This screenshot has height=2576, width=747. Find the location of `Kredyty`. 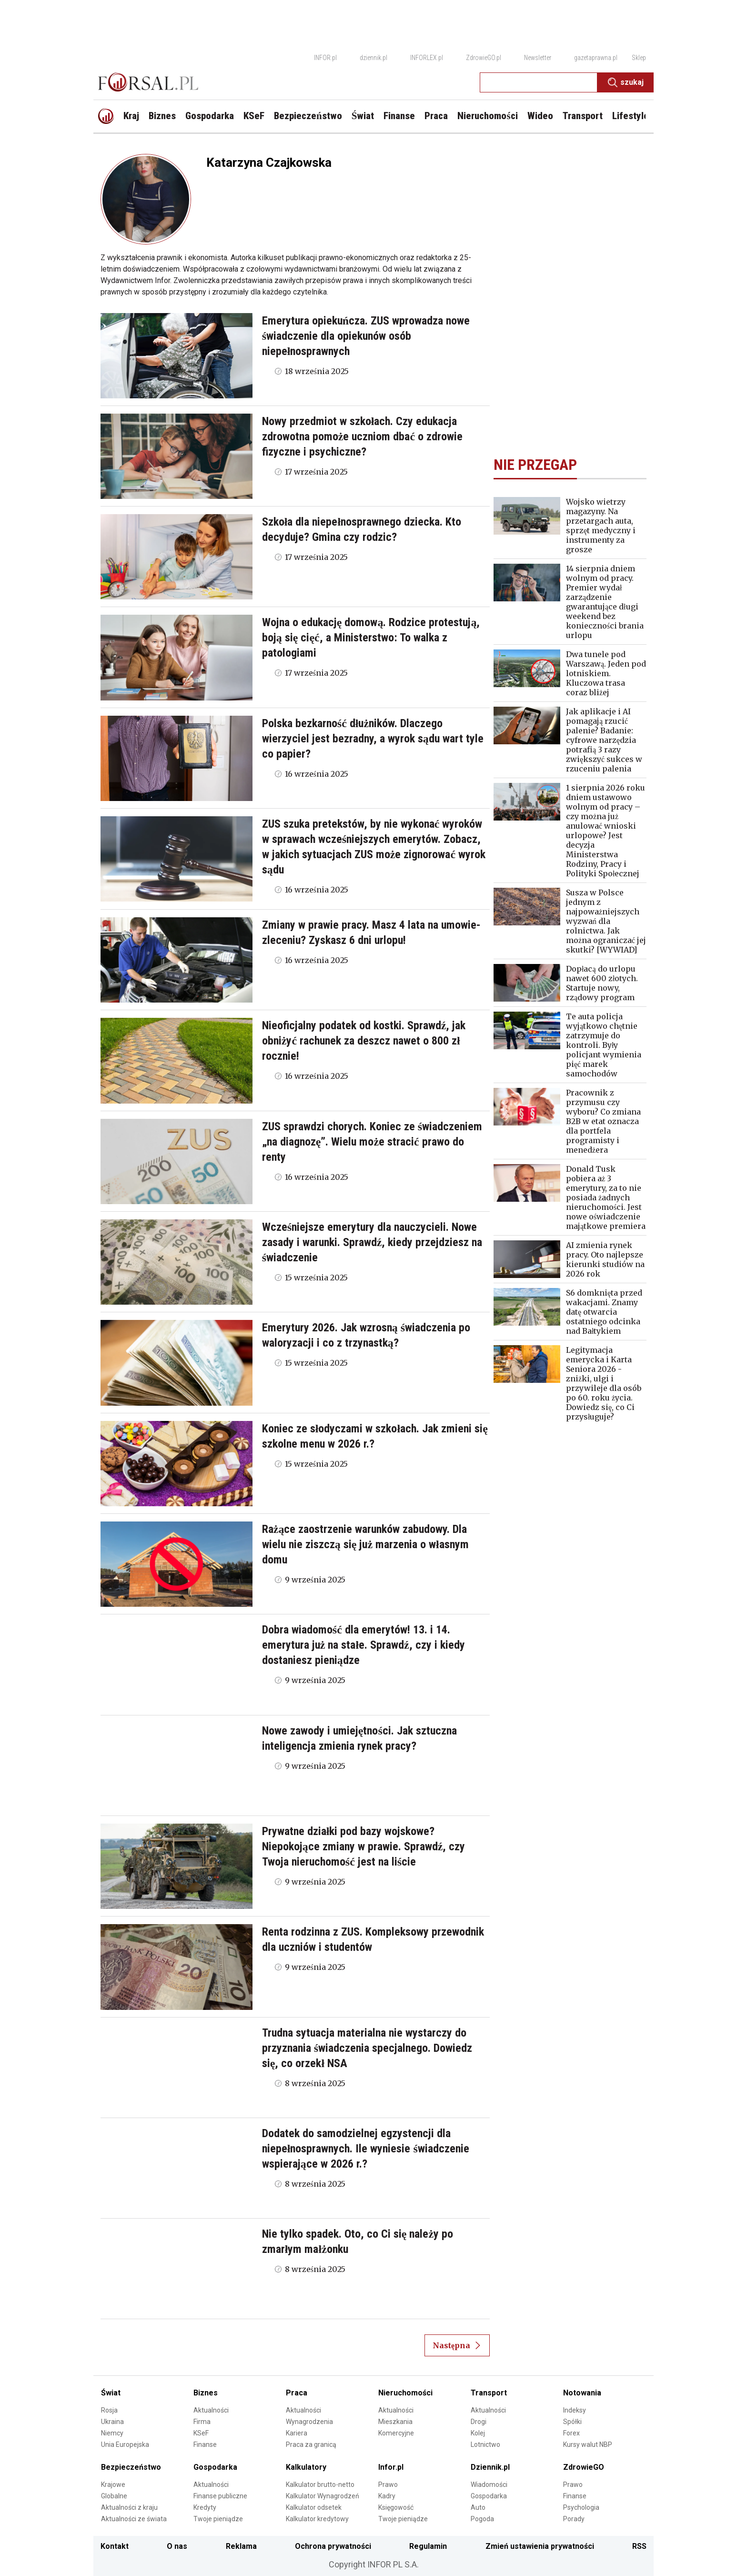

Kredyty is located at coordinates (204, 2507).